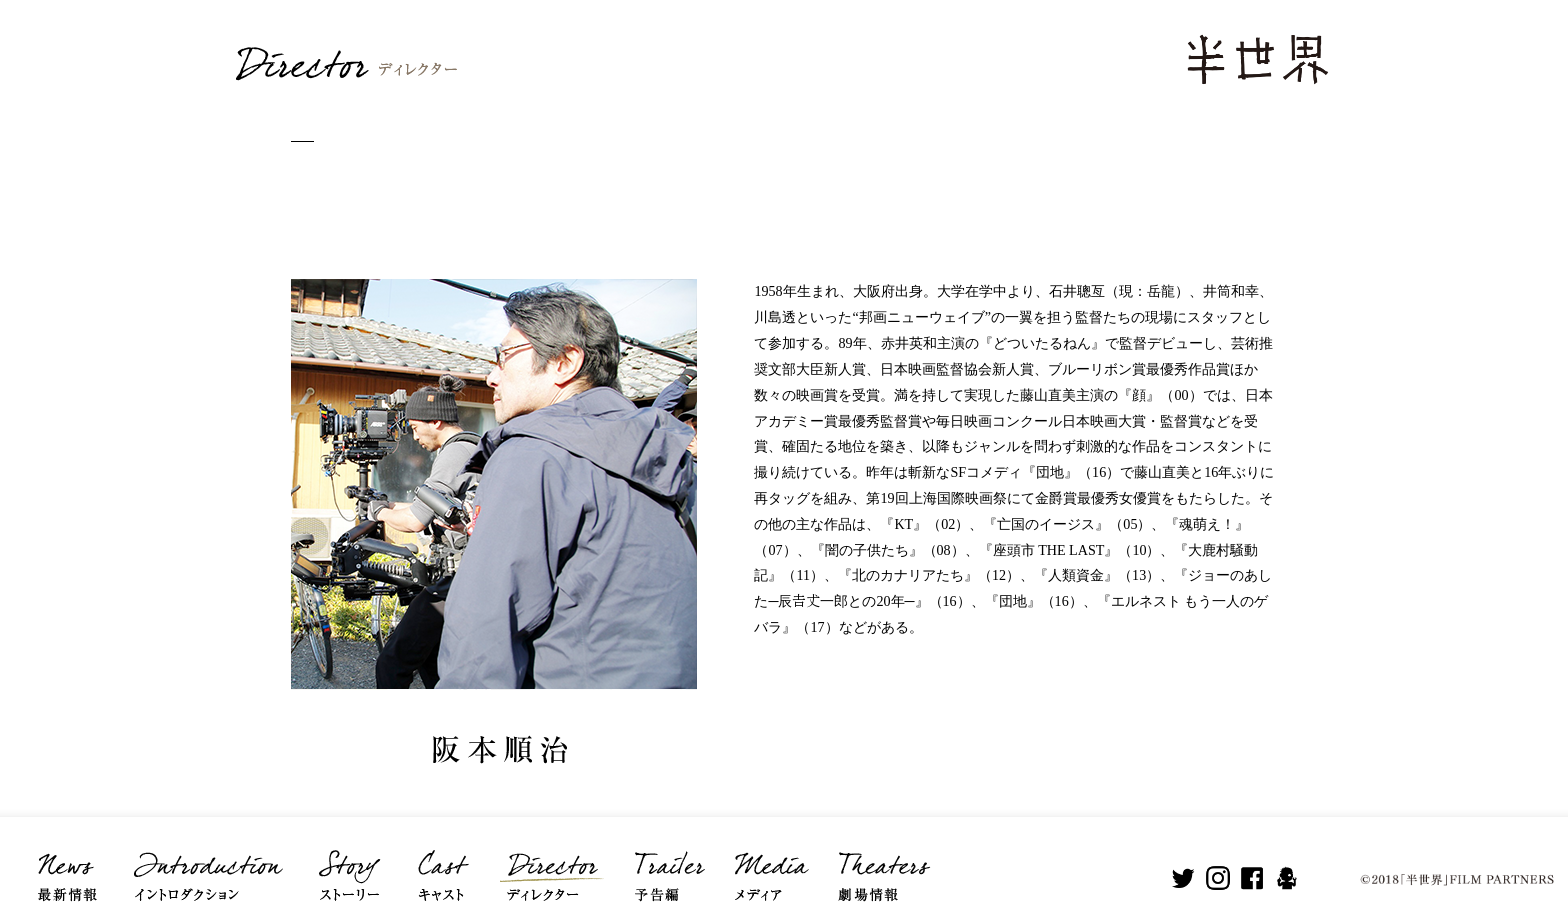  Describe the element at coordinates (769, 861) in the screenshot. I see `Media メディア` at that location.